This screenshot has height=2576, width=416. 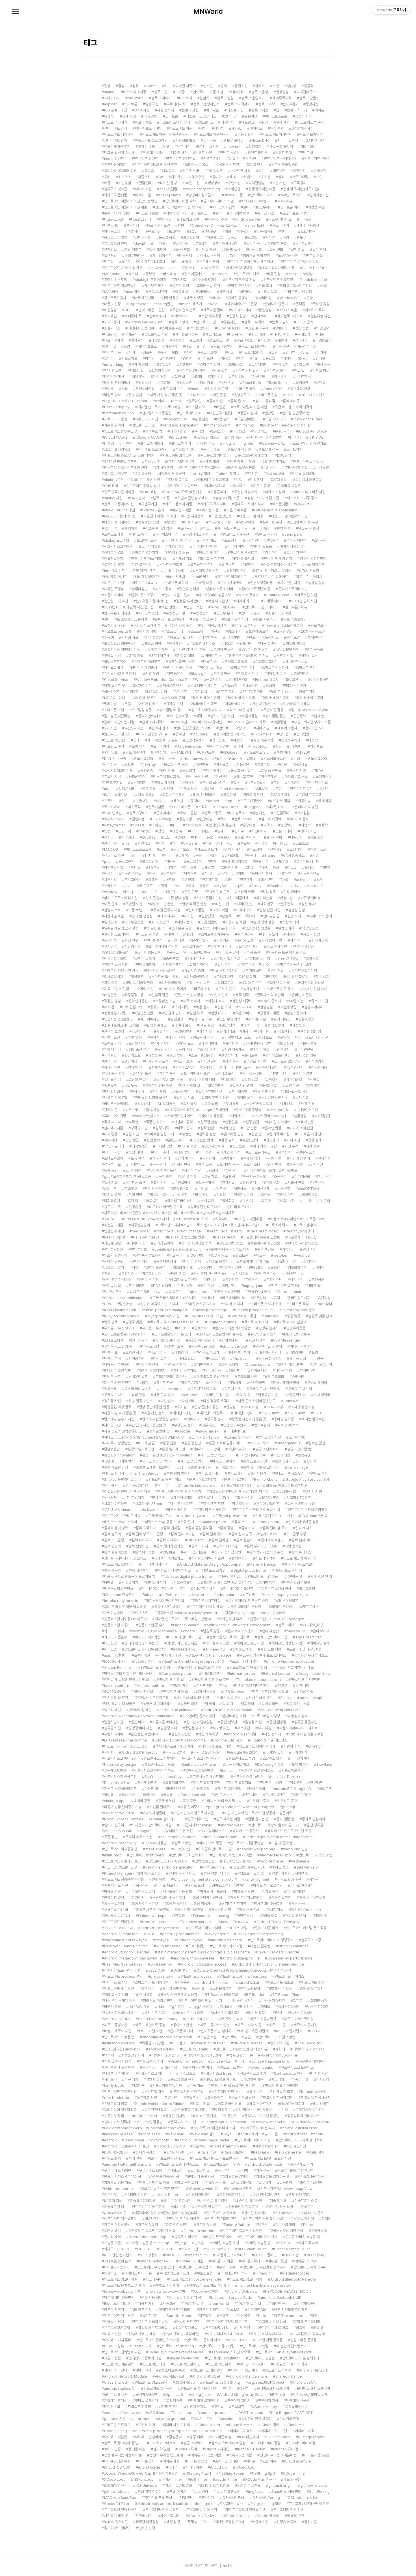 I want to click on 일본여행 사진, so click(x=320, y=316).